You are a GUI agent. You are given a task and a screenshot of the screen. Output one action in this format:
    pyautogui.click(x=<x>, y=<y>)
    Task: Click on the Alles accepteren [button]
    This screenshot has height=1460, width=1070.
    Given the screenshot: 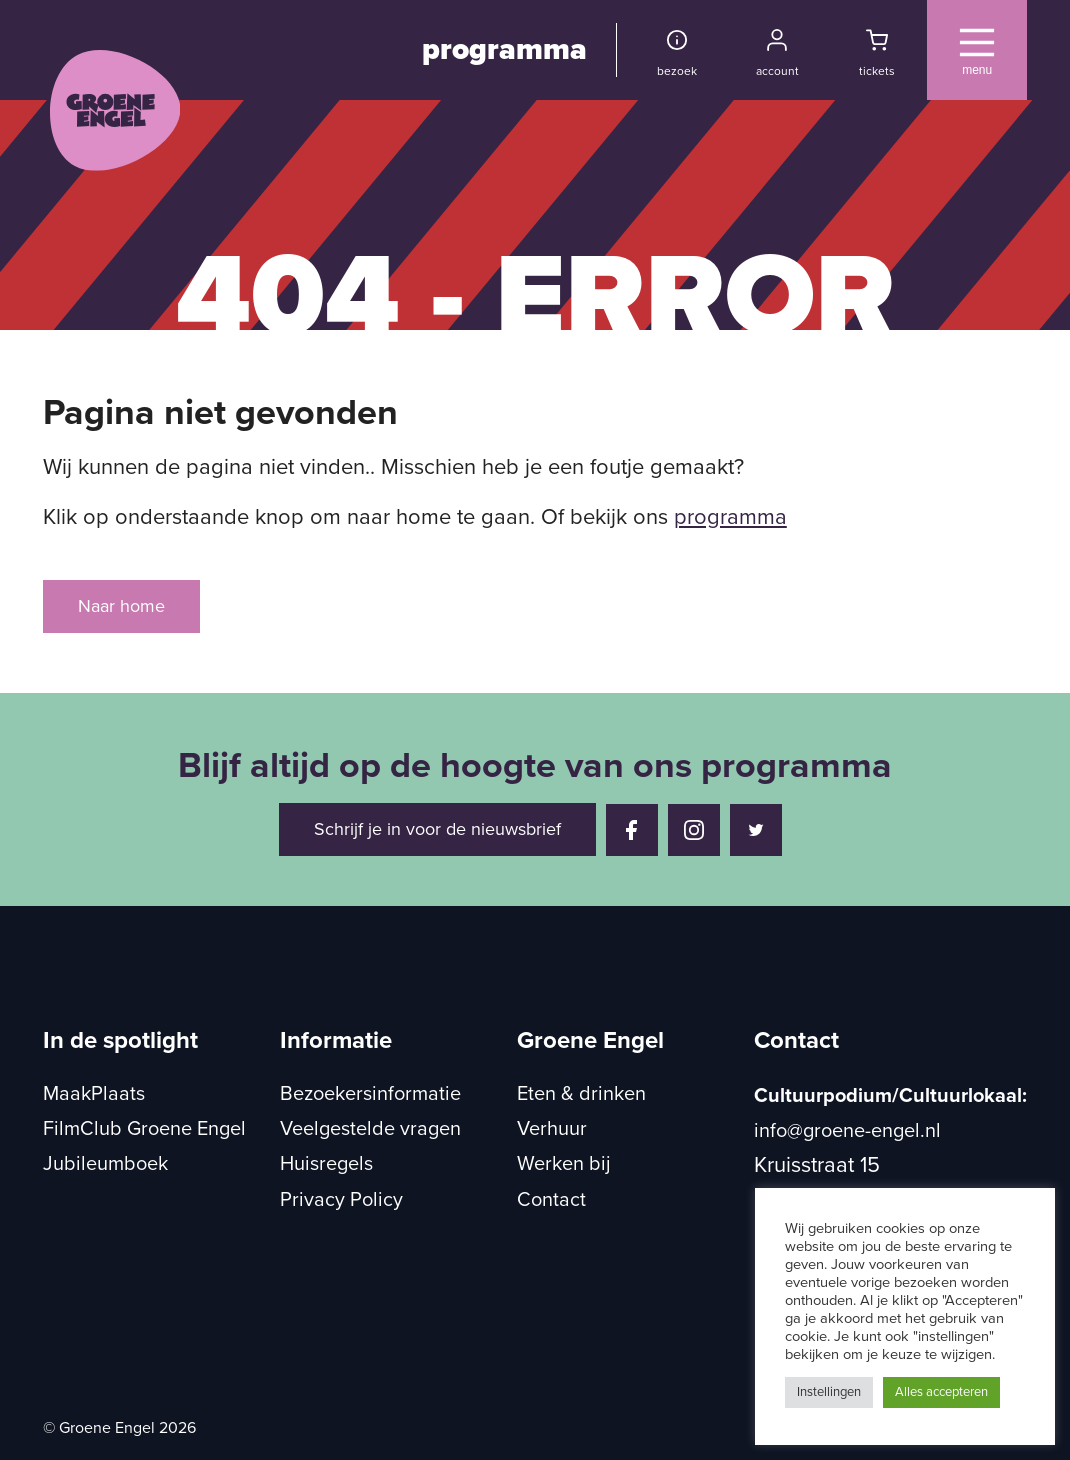 What is the action you would take?
    pyautogui.click(x=941, y=1392)
    